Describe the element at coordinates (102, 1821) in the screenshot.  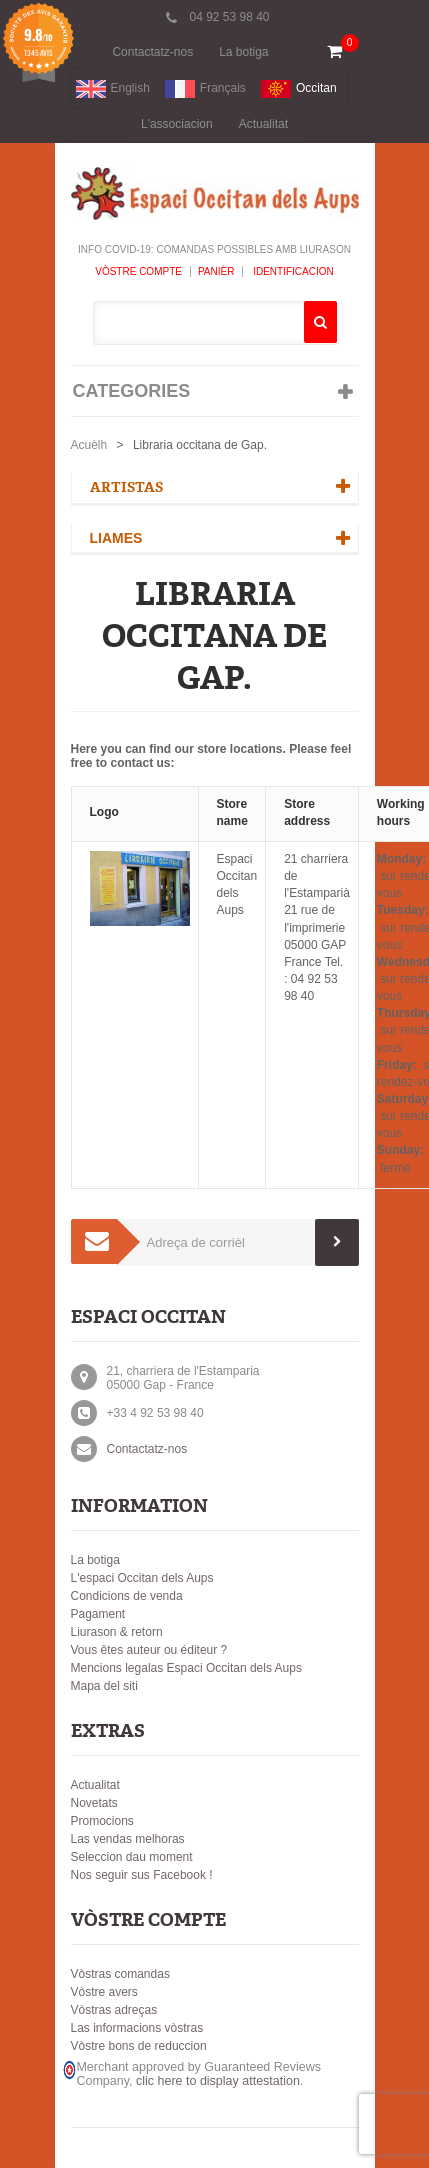
I see `Promocions` at that location.